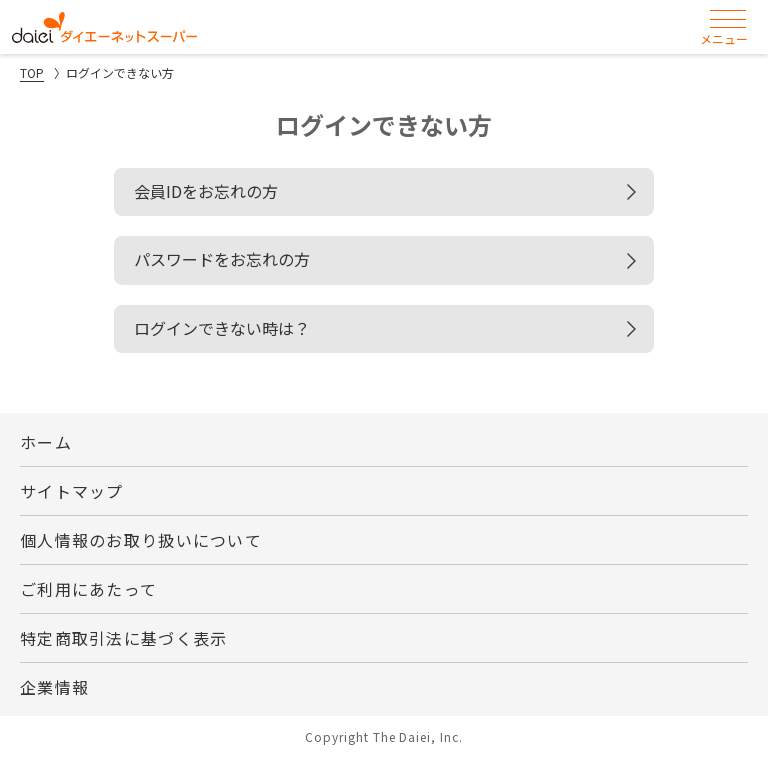  I want to click on ご利用にあたって, so click(88, 589).